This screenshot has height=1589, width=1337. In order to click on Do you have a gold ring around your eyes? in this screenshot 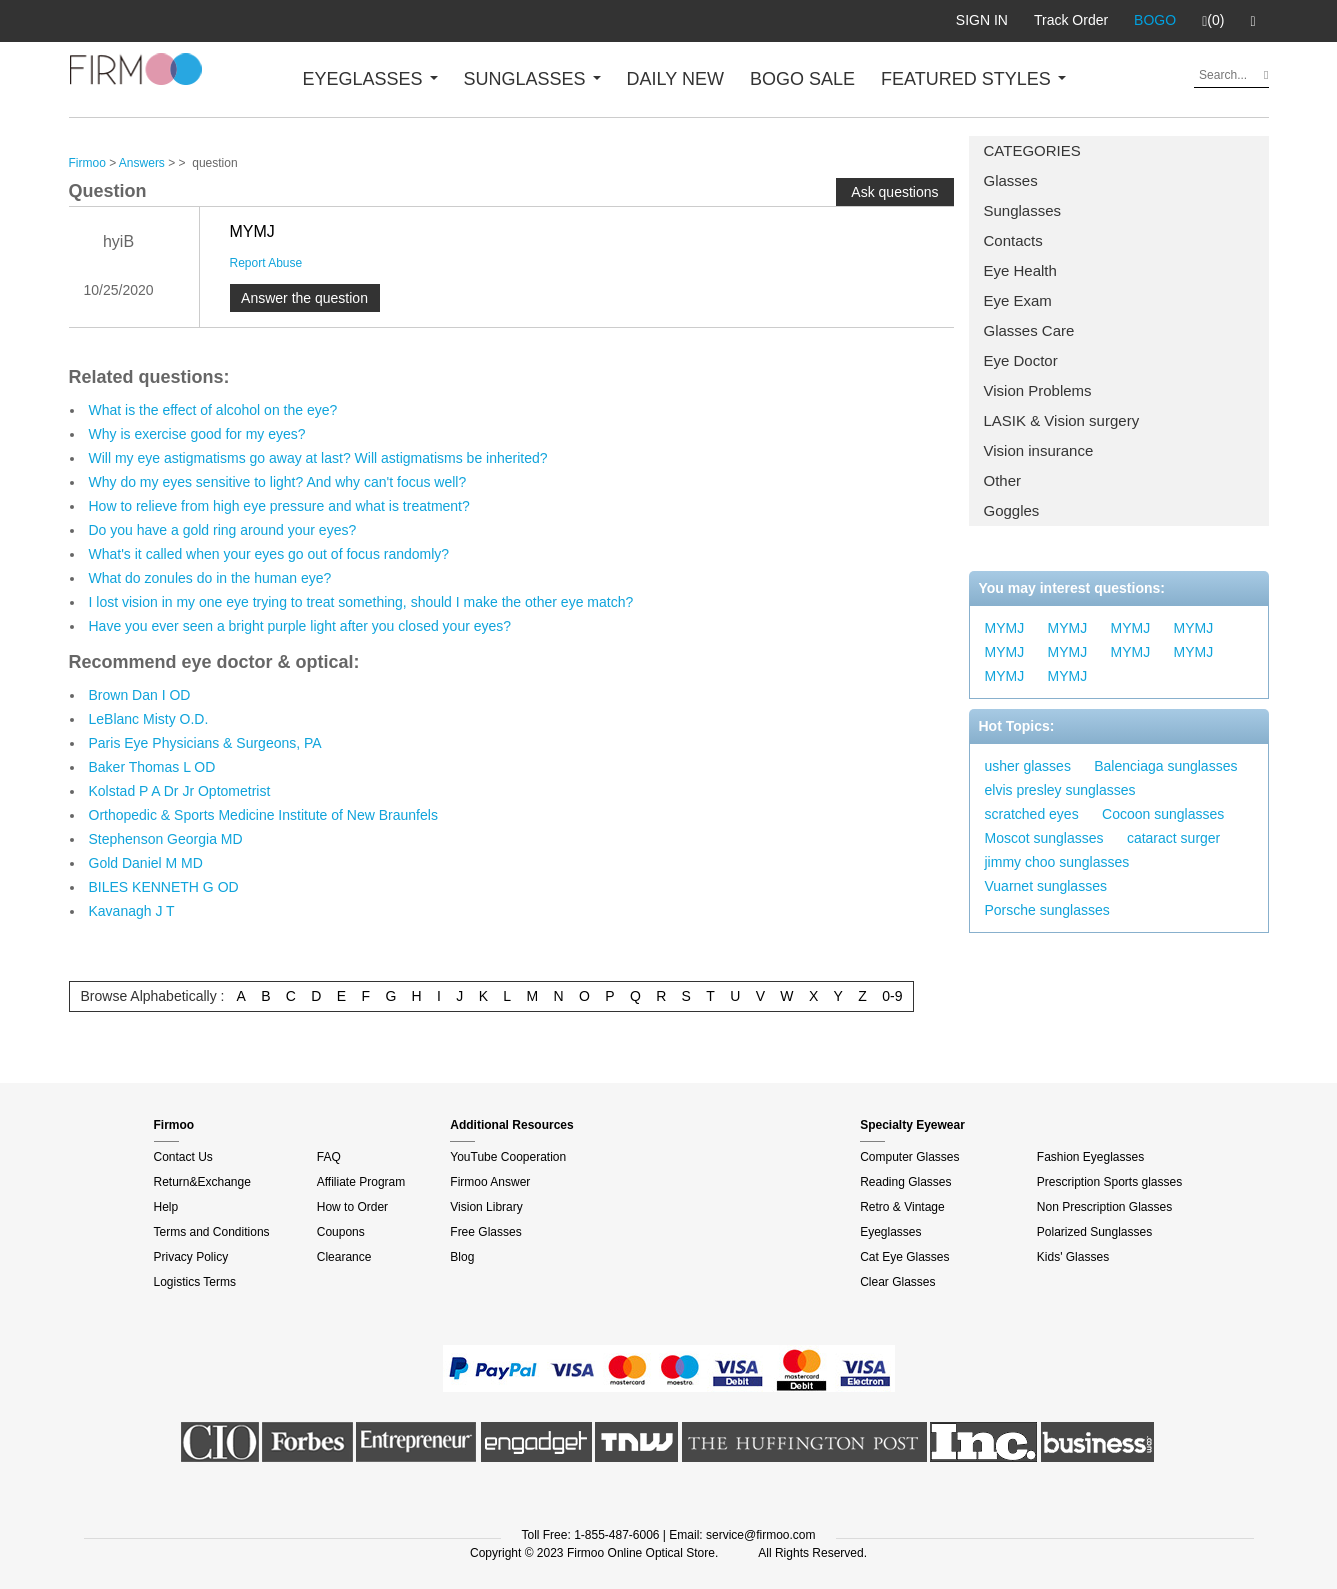, I will do `click(223, 530)`.